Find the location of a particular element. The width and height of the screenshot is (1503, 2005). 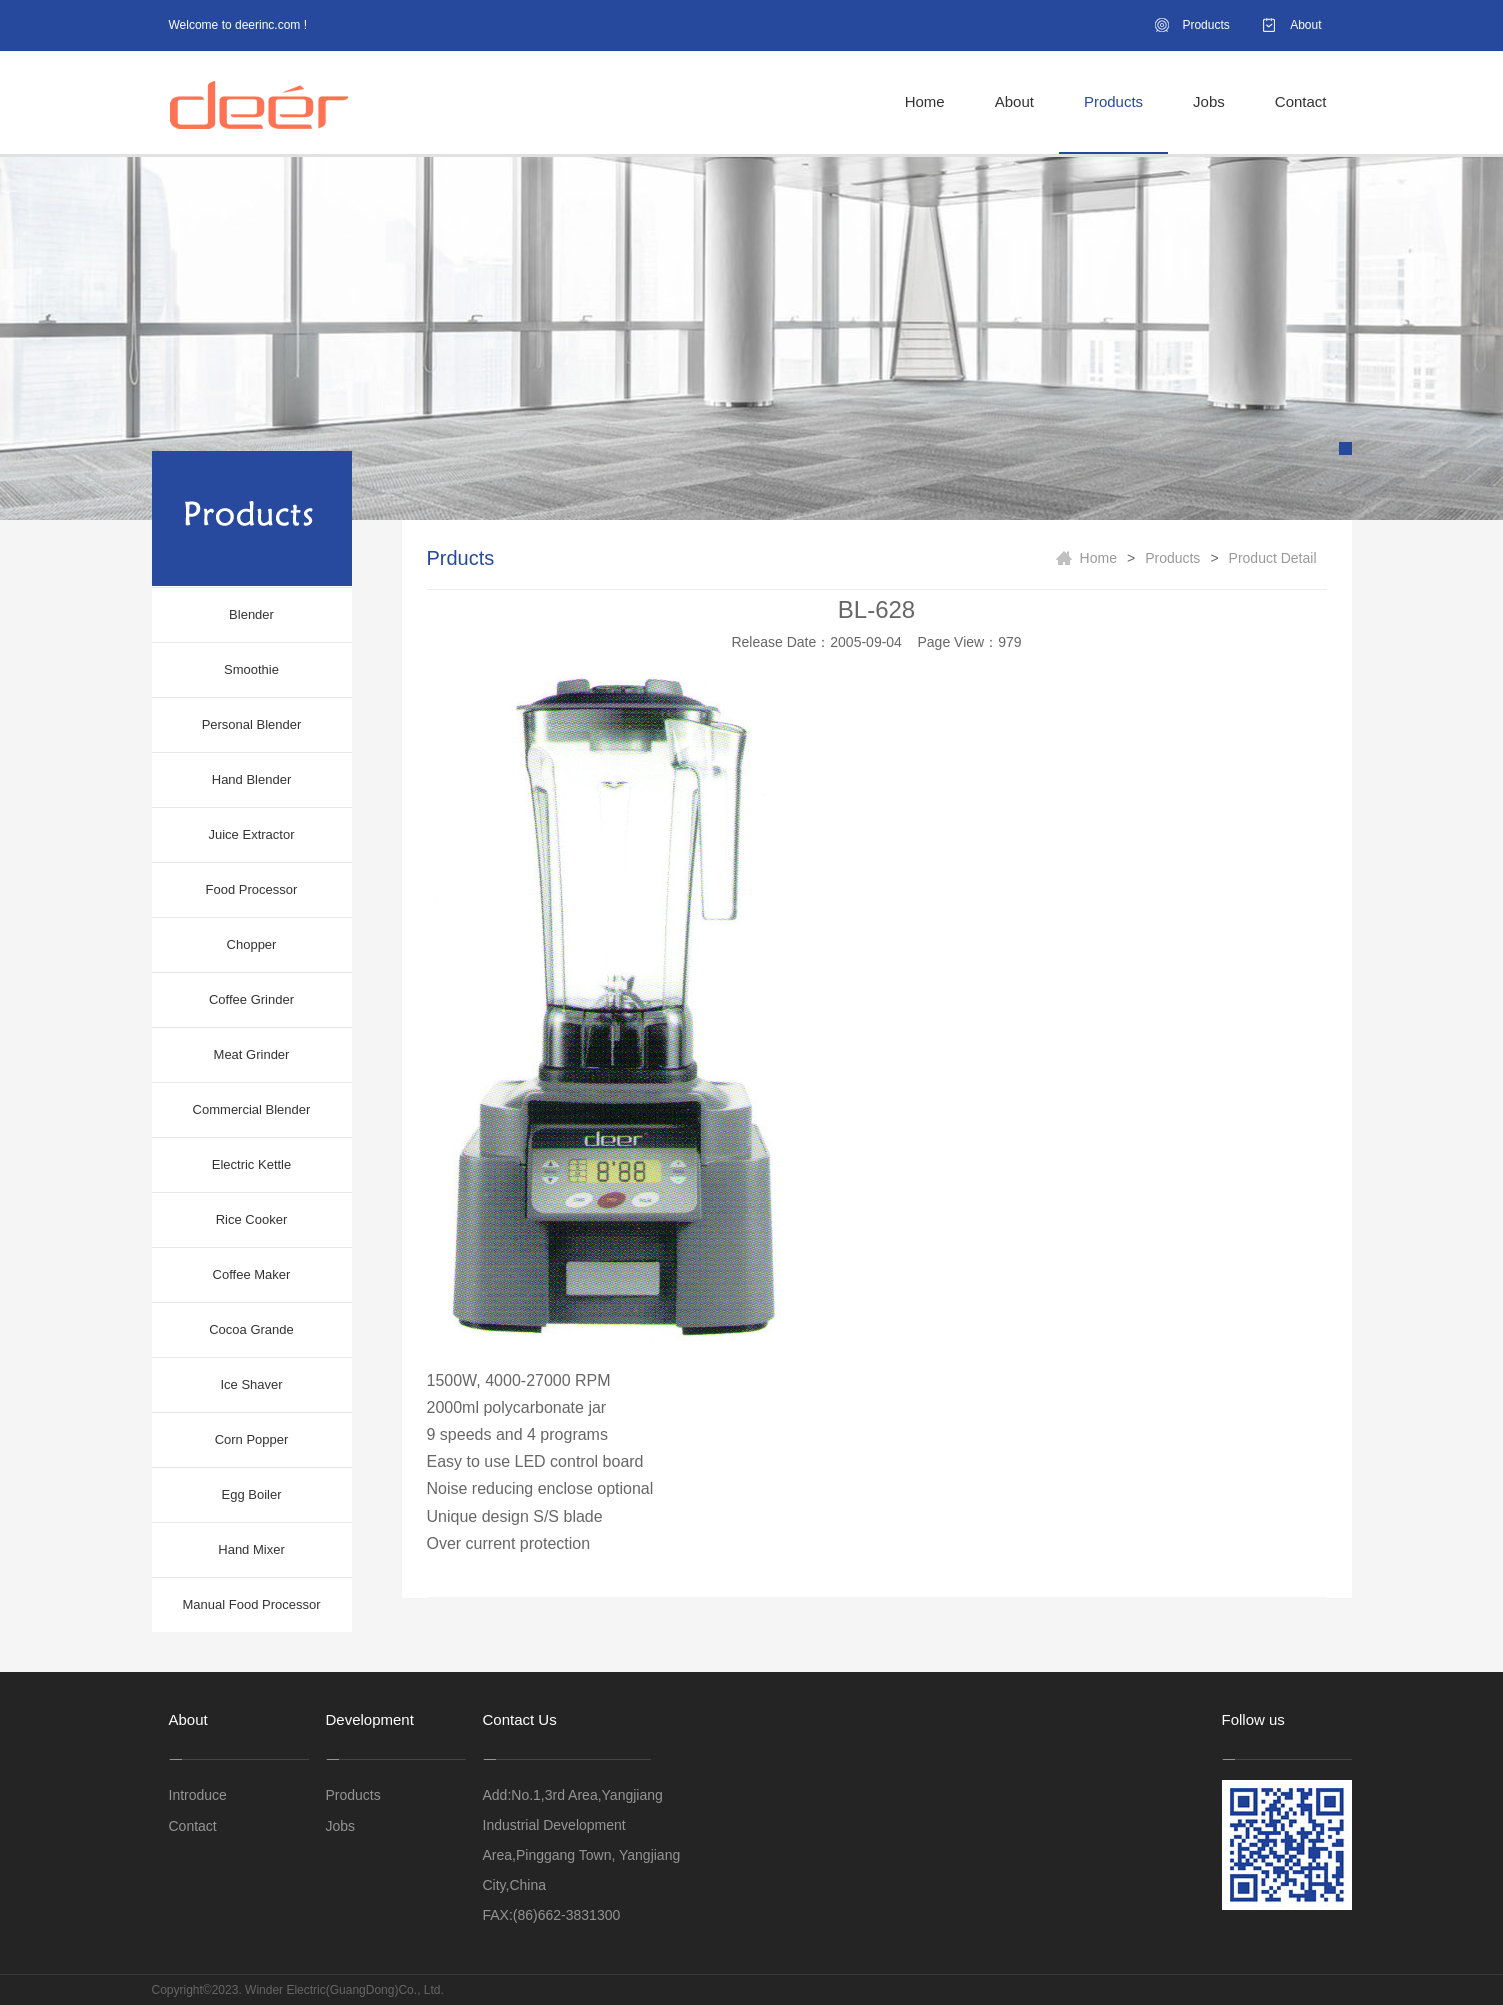

Contact is located at coordinates (1301, 101).